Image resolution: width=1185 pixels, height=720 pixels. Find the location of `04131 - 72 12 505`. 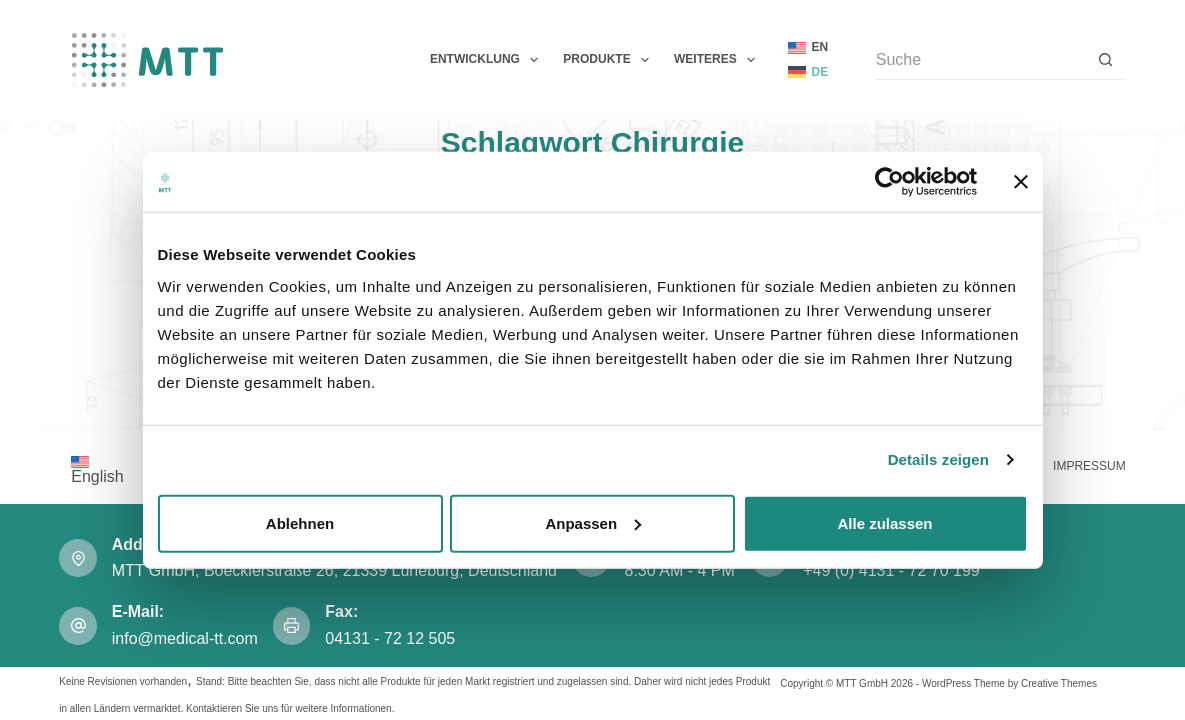

04131 - 72 12 505 is located at coordinates (392, 638).